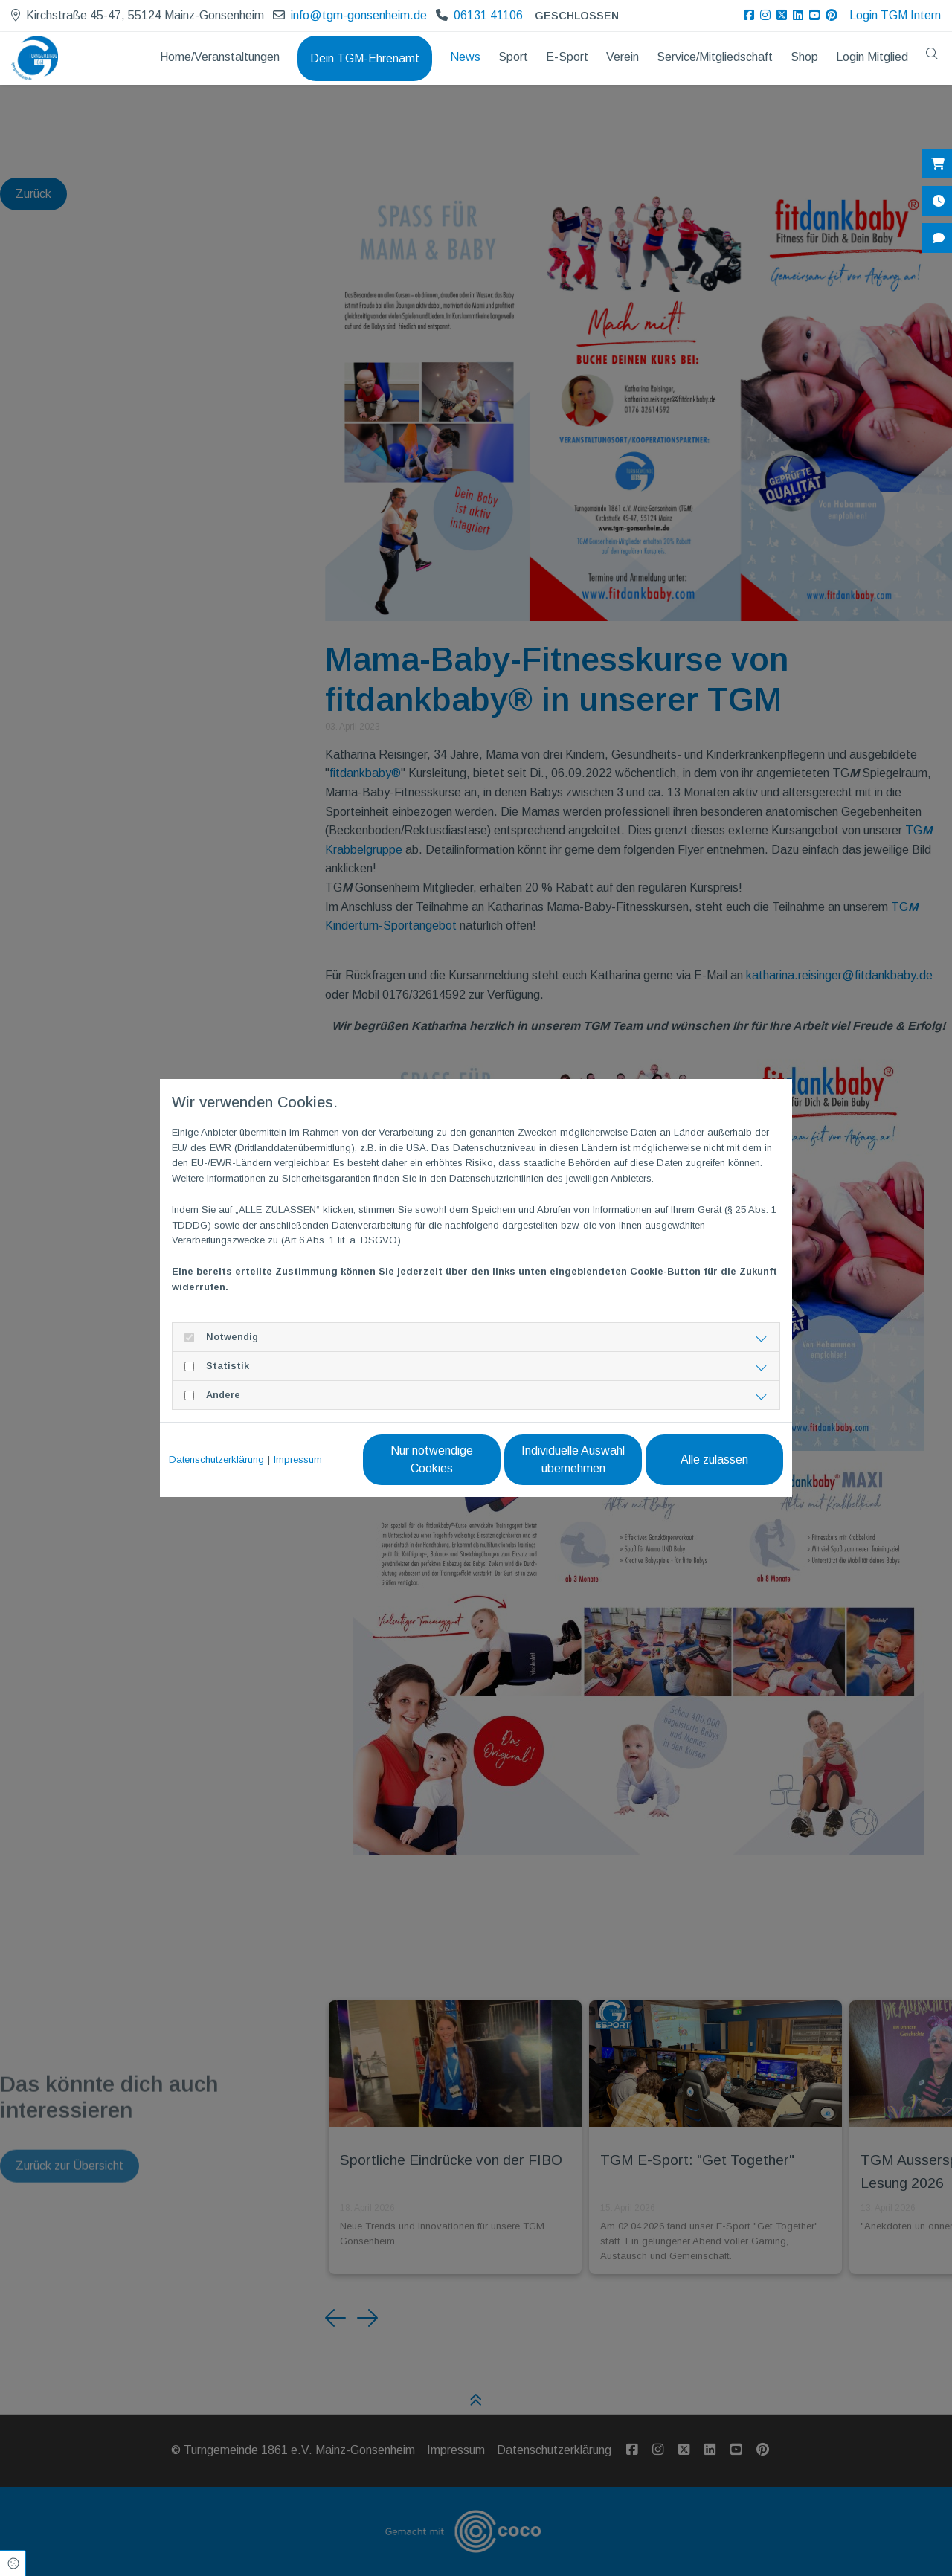 Image resolution: width=952 pixels, height=2576 pixels. What do you see at coordinates (573, 1459) in the screenshot?
I see `Individuelle Auswahl übernehmen` at bounding box center [573, 1459].